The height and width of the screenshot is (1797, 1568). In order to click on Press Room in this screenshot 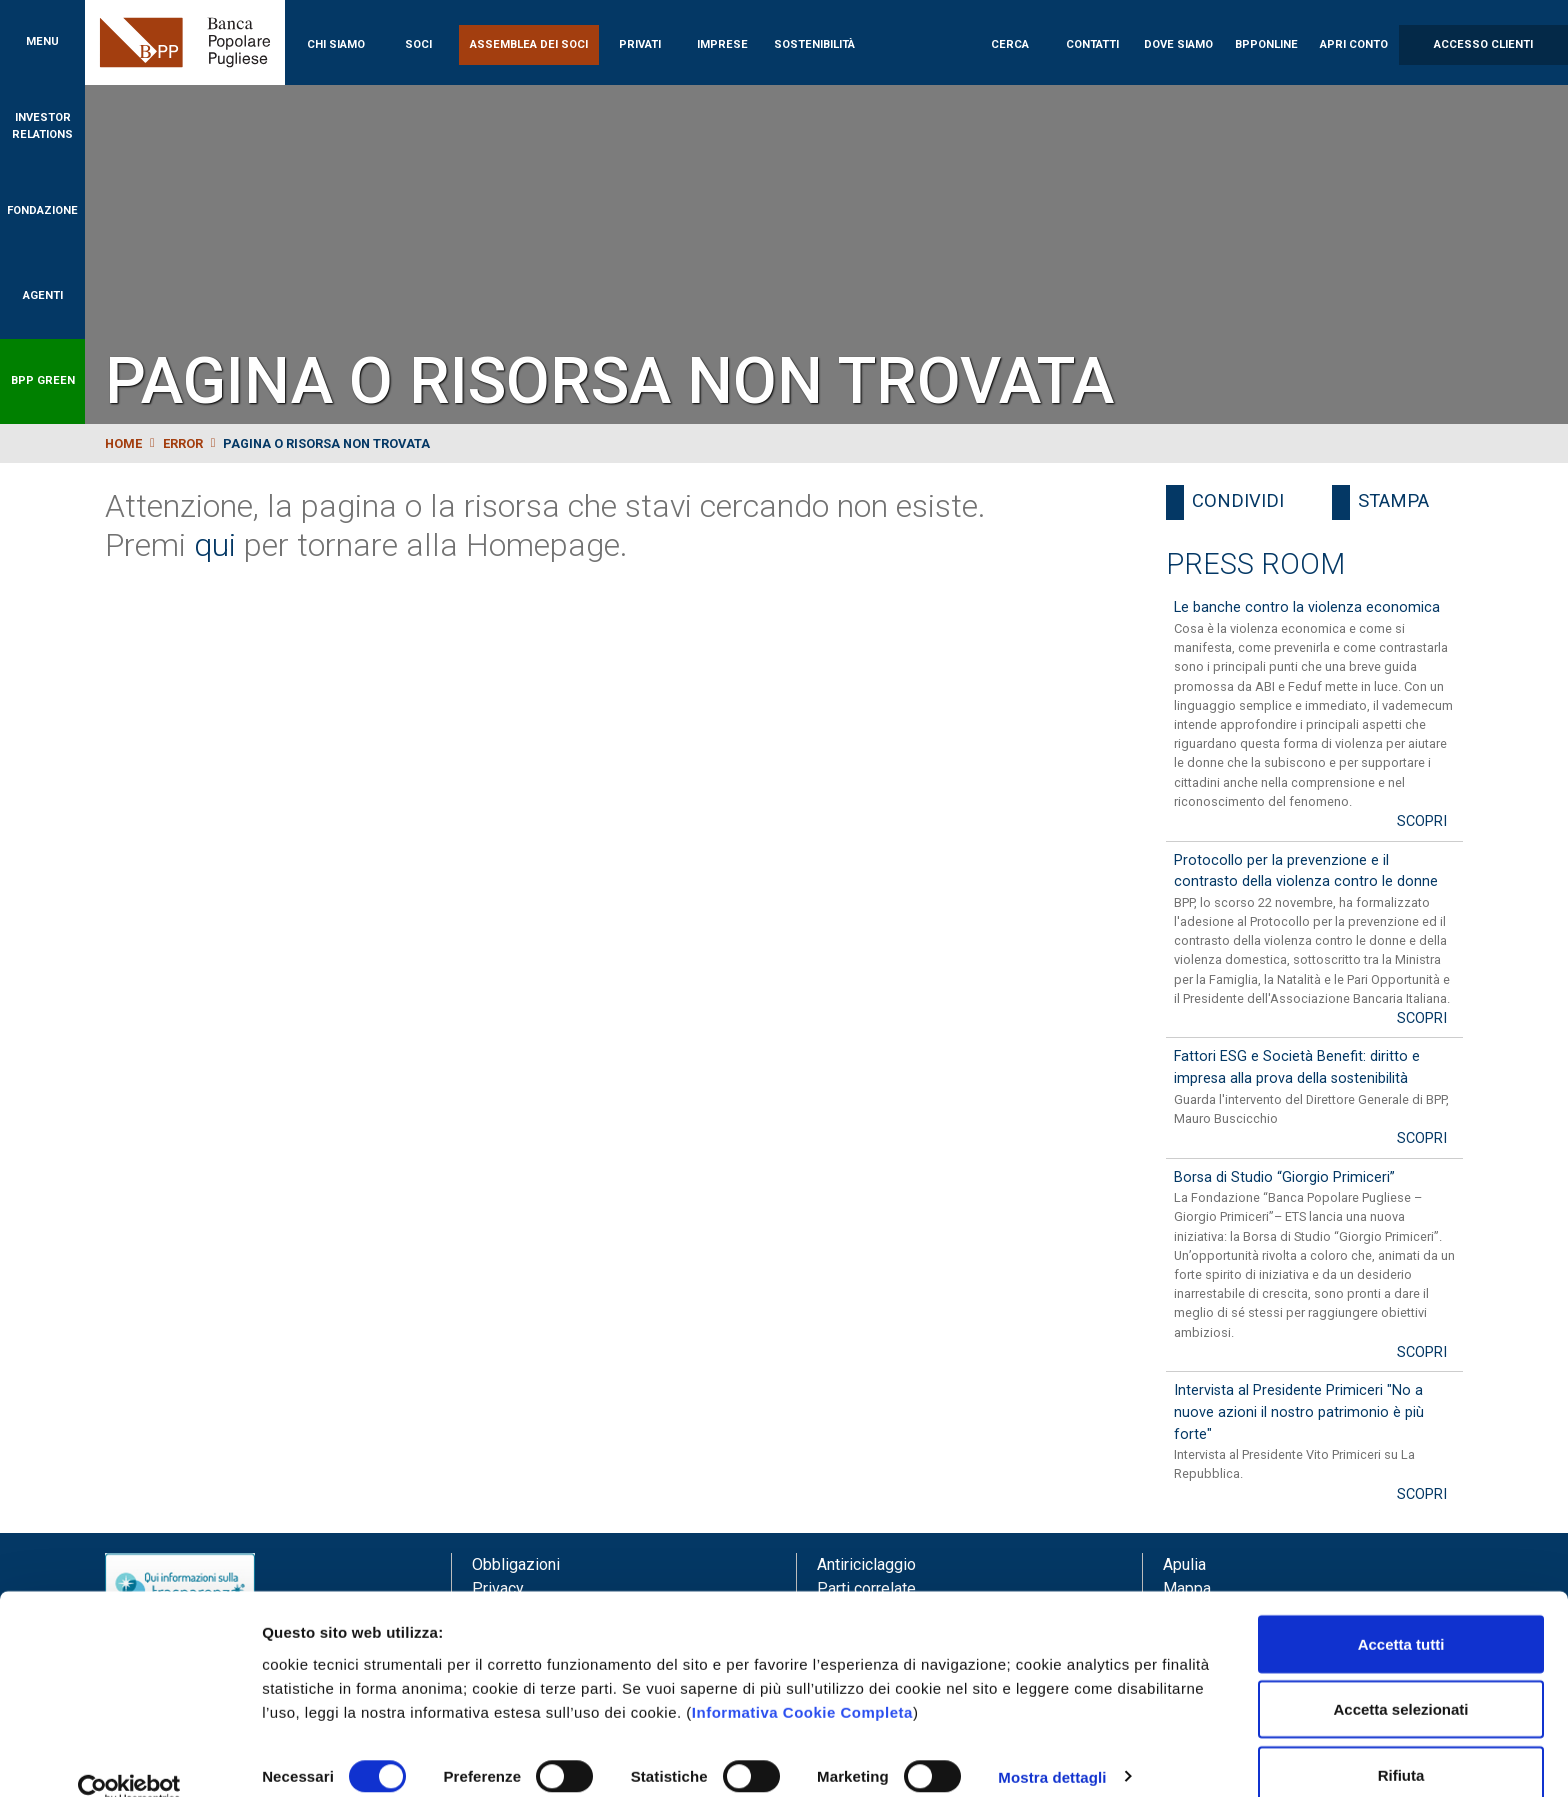, I will do `click(1255, 564)`.